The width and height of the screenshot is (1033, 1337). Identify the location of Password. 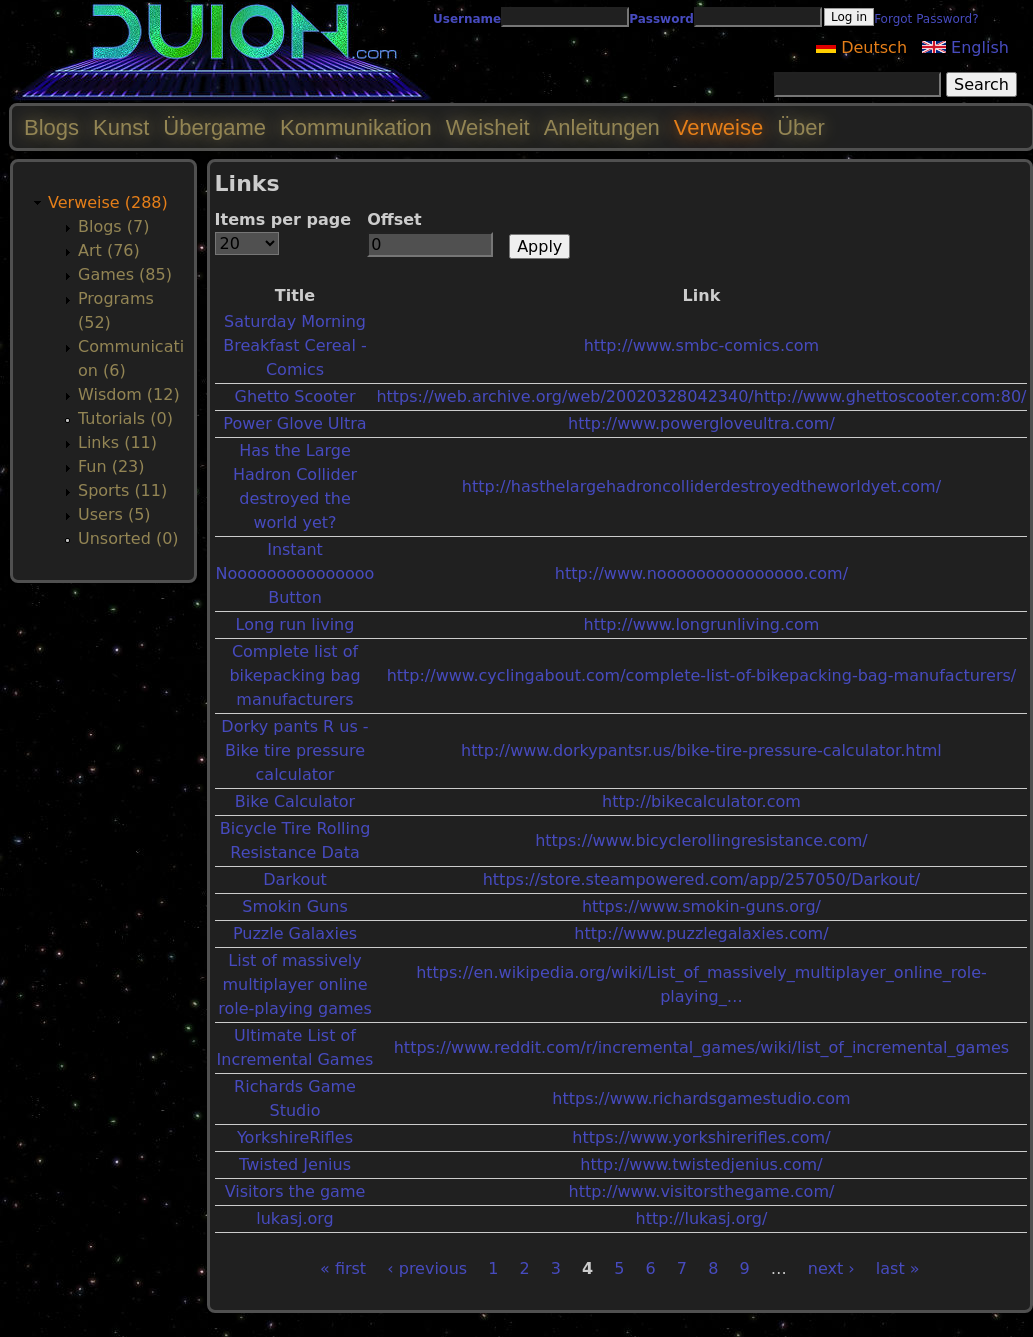
(661, 19).